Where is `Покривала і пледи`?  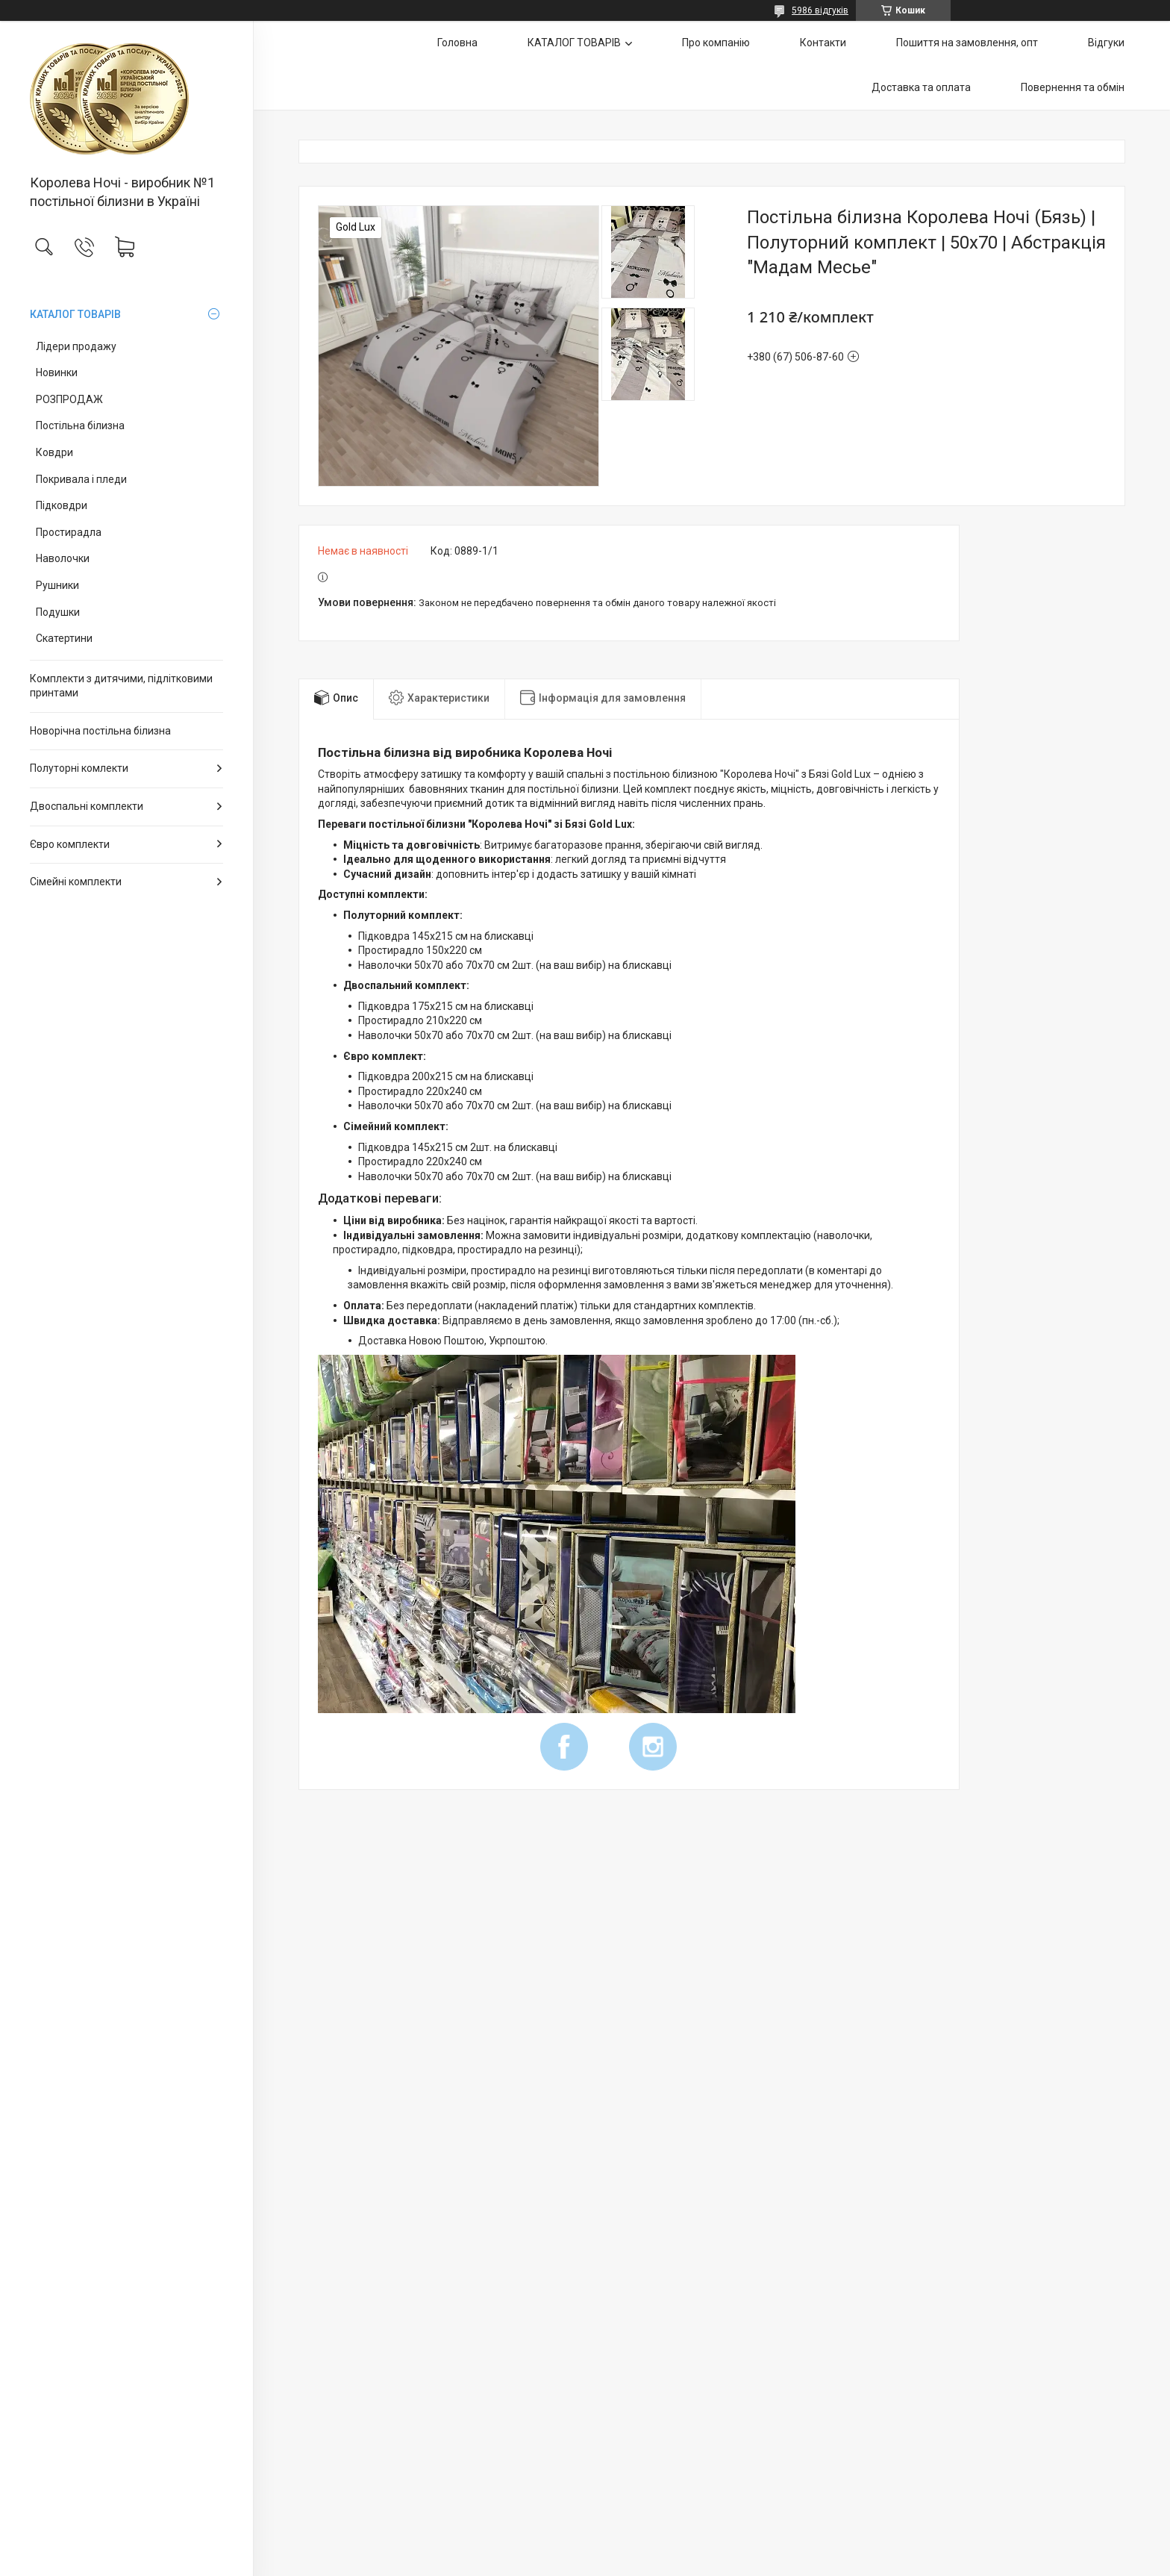 Покривала і пледи is located at coordinates (81, 479).